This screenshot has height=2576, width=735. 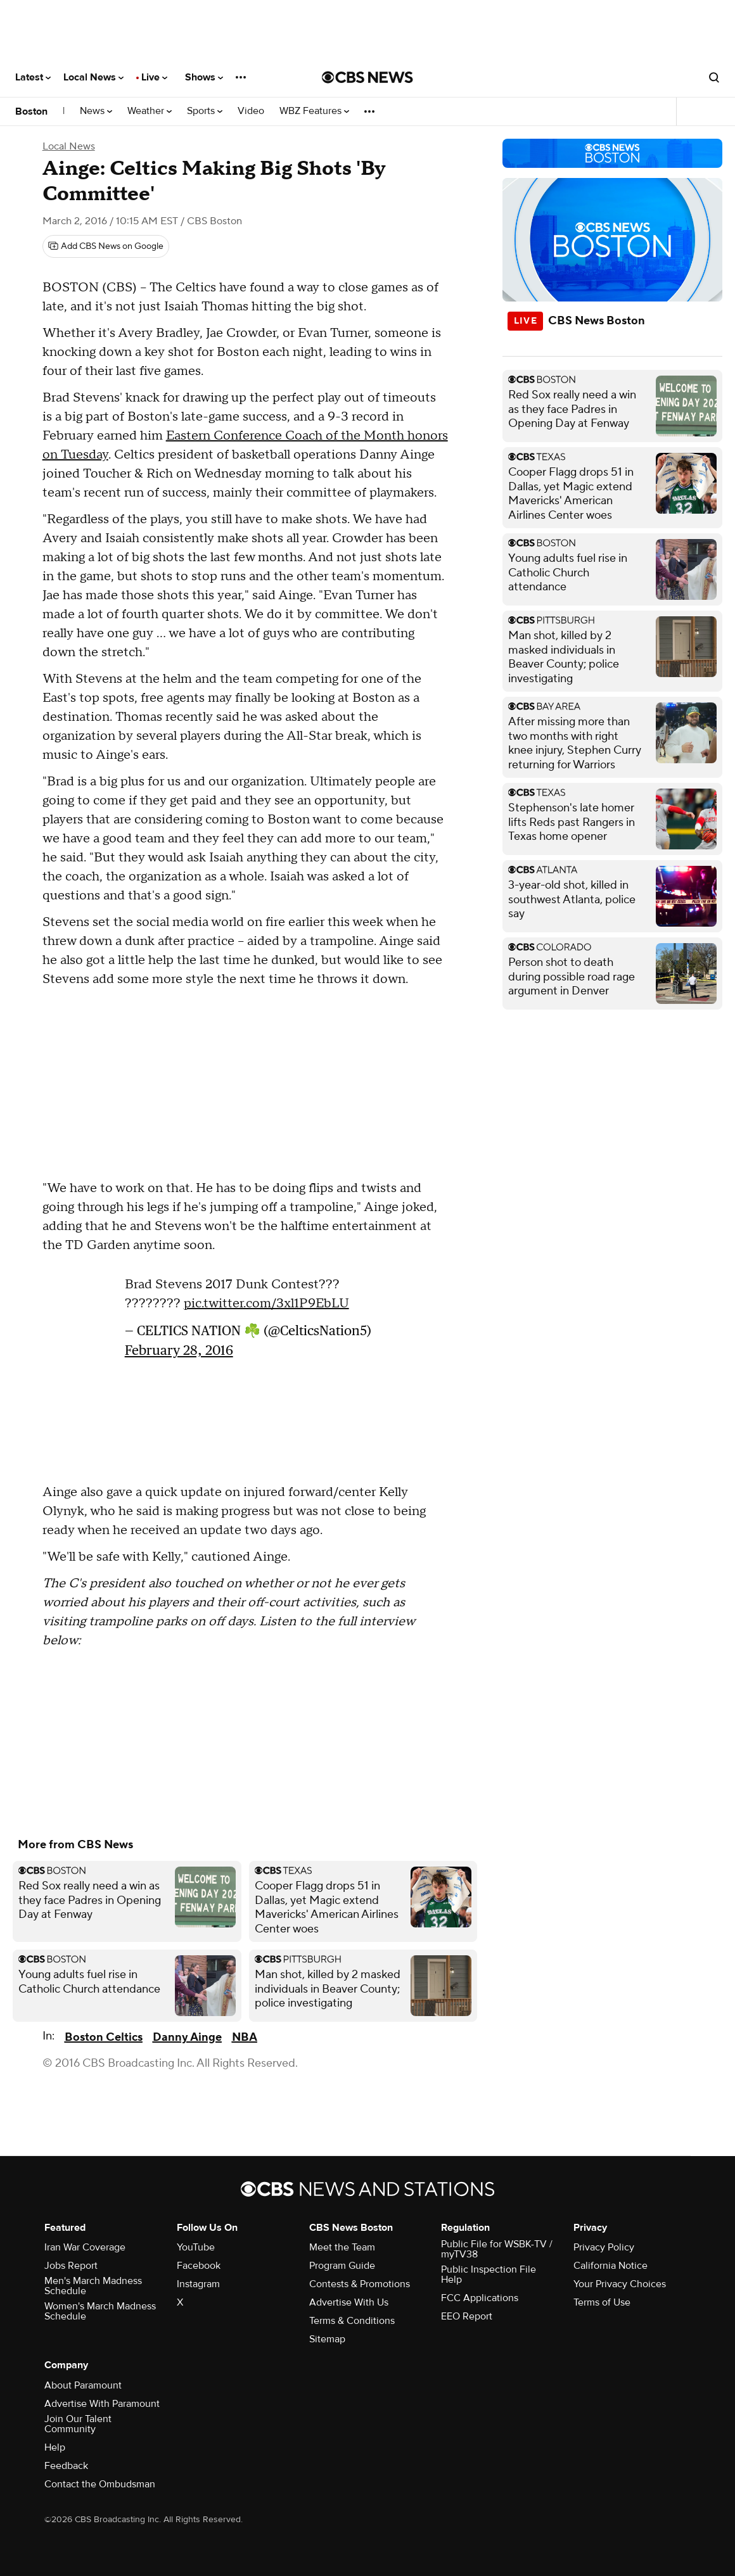 I want to click on Your Privacy Choices, so click(x=619, y=2284).